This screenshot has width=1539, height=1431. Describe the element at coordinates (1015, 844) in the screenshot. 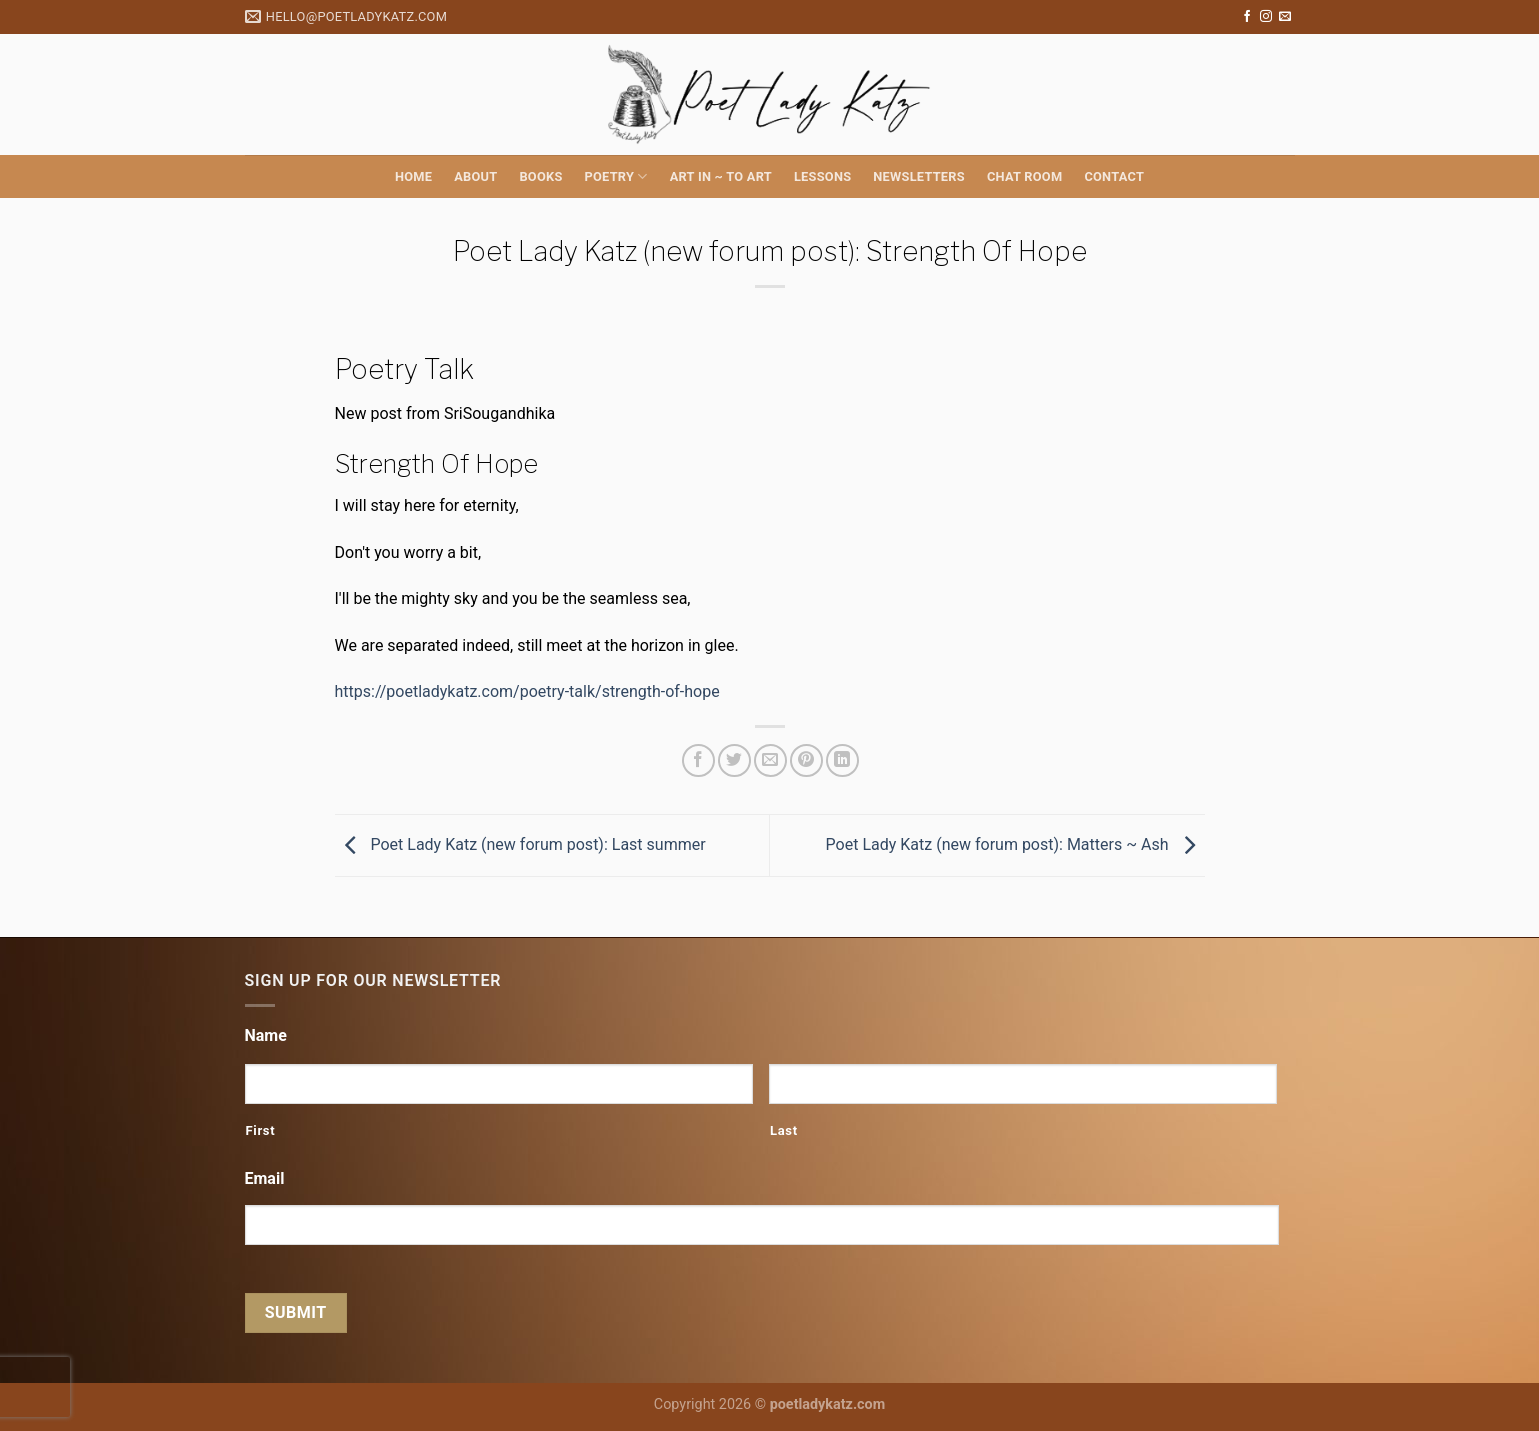

I see `Poet Lady Katz (new forum post): Matters ~ Ash` at that location.